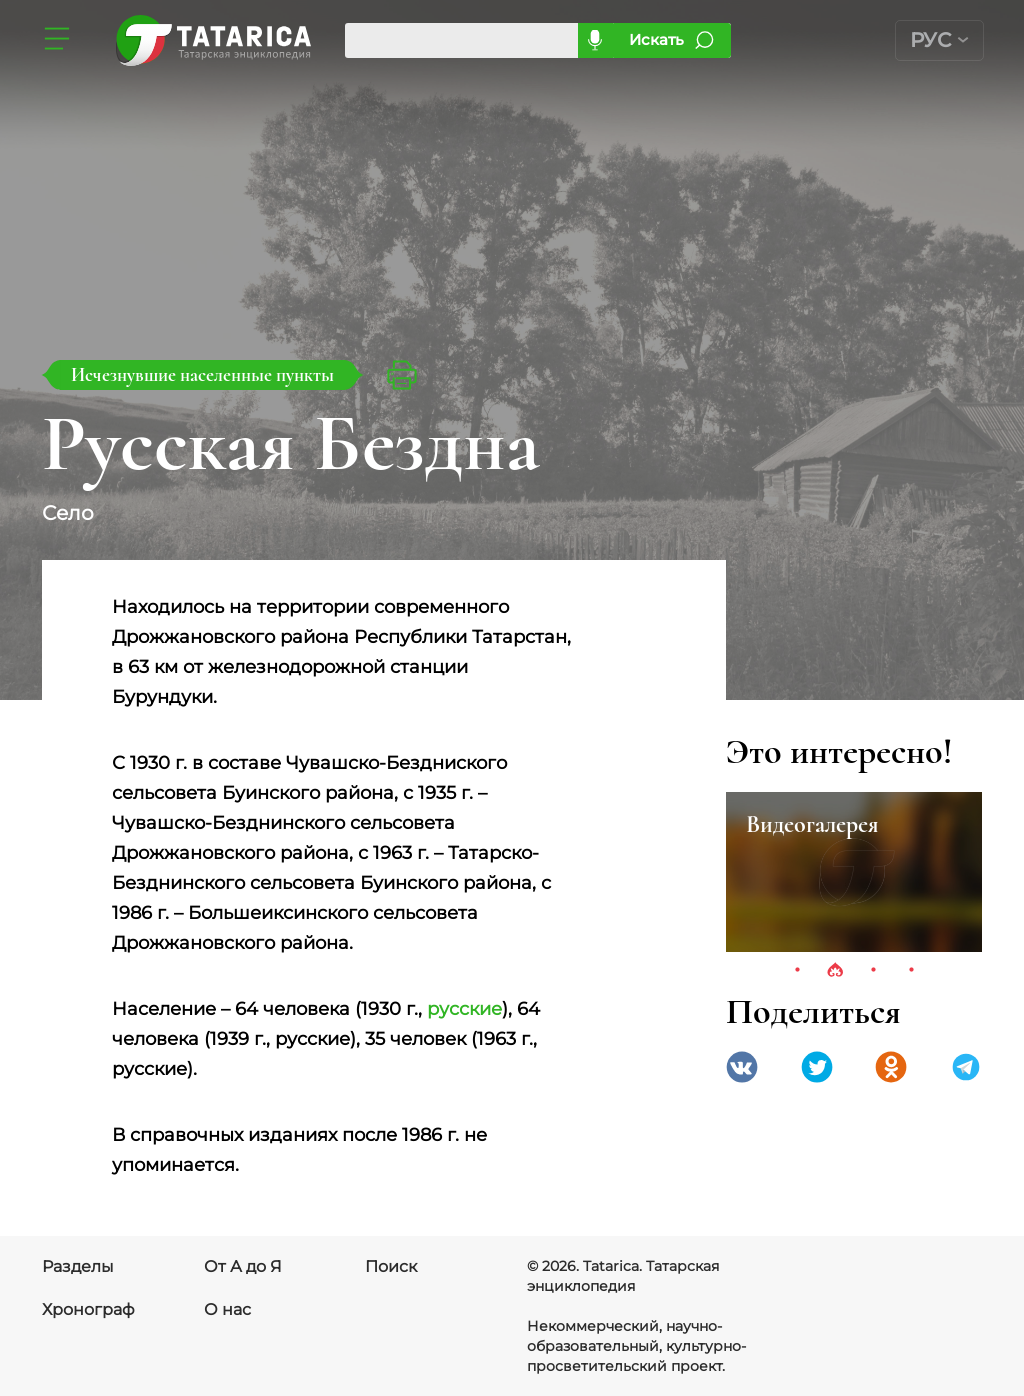 Image resolution: width=1024 pixels, height=1396 pixels. I want to click on Разделы, so click(78, 1266).